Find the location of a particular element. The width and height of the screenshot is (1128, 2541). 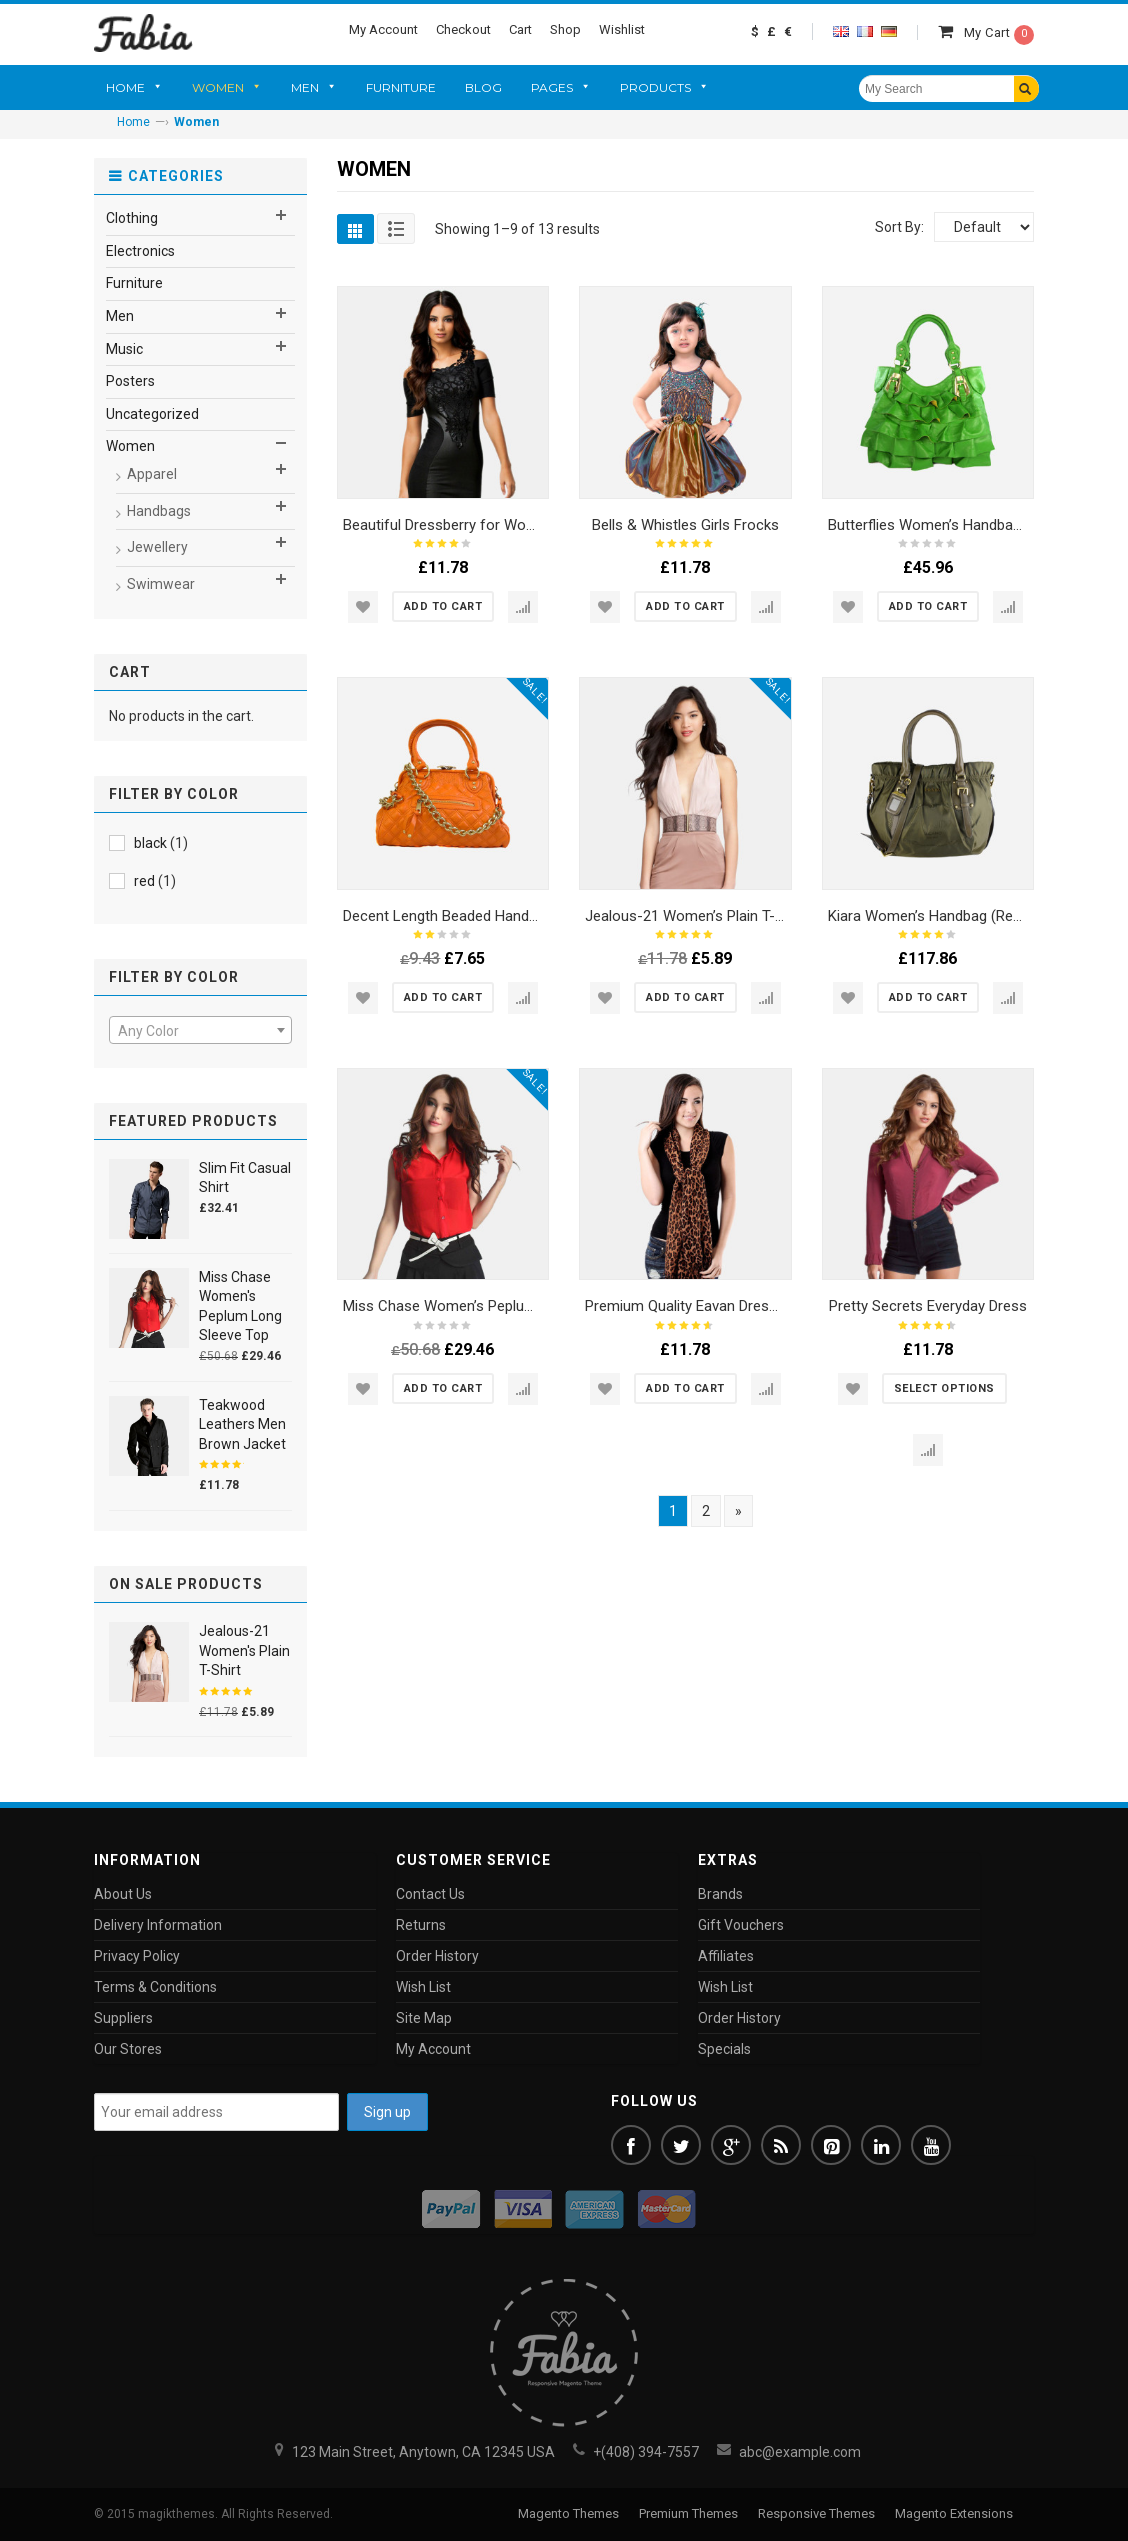

Men is located at coordinates (305, 87).